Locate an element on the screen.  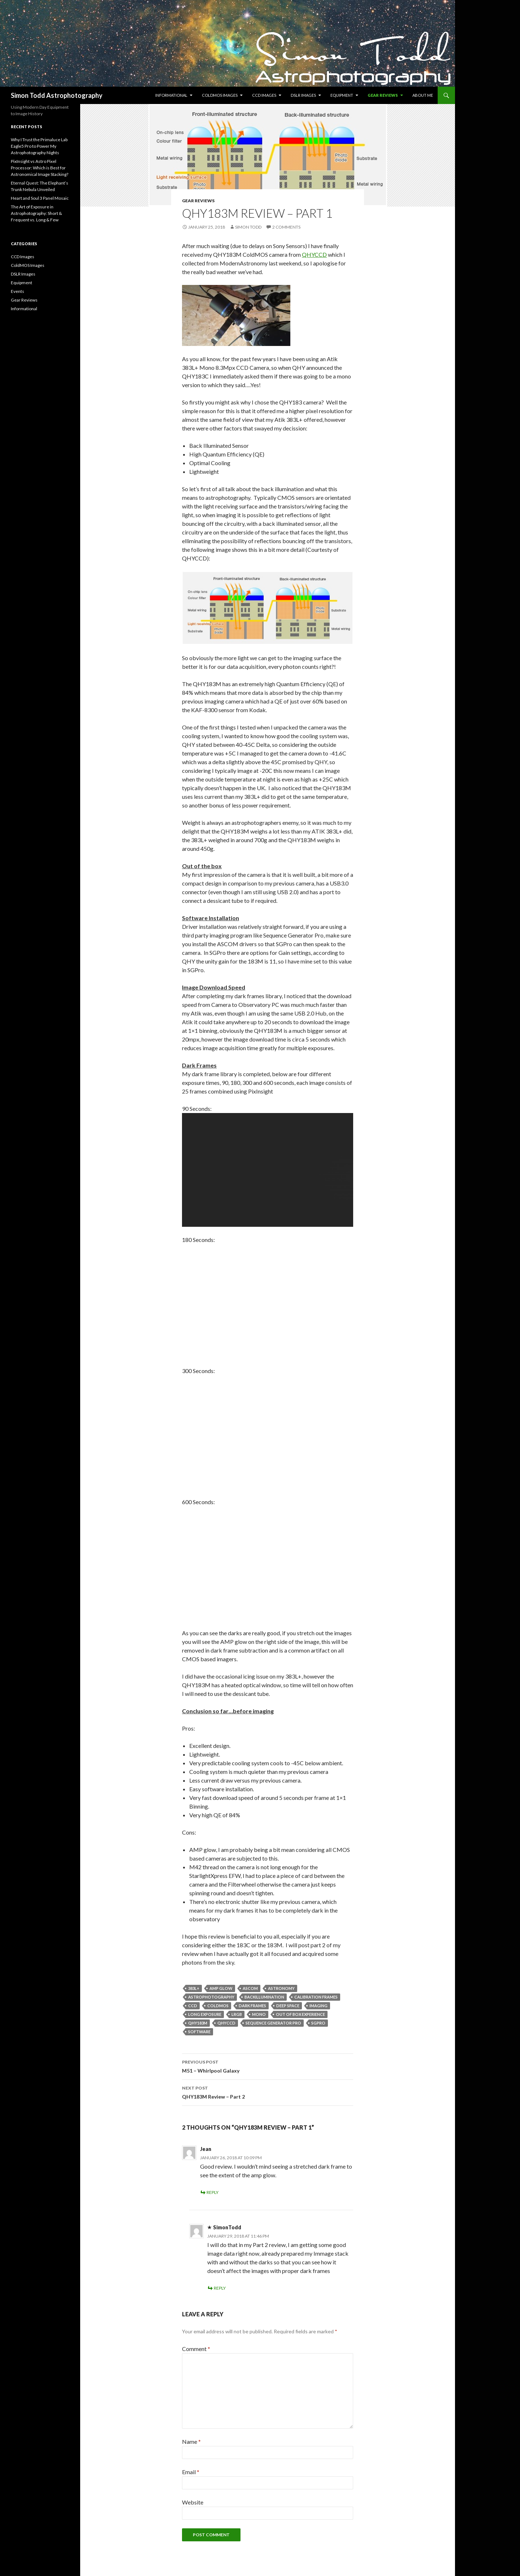
QHYCCD is located at coordinates (314, 254).